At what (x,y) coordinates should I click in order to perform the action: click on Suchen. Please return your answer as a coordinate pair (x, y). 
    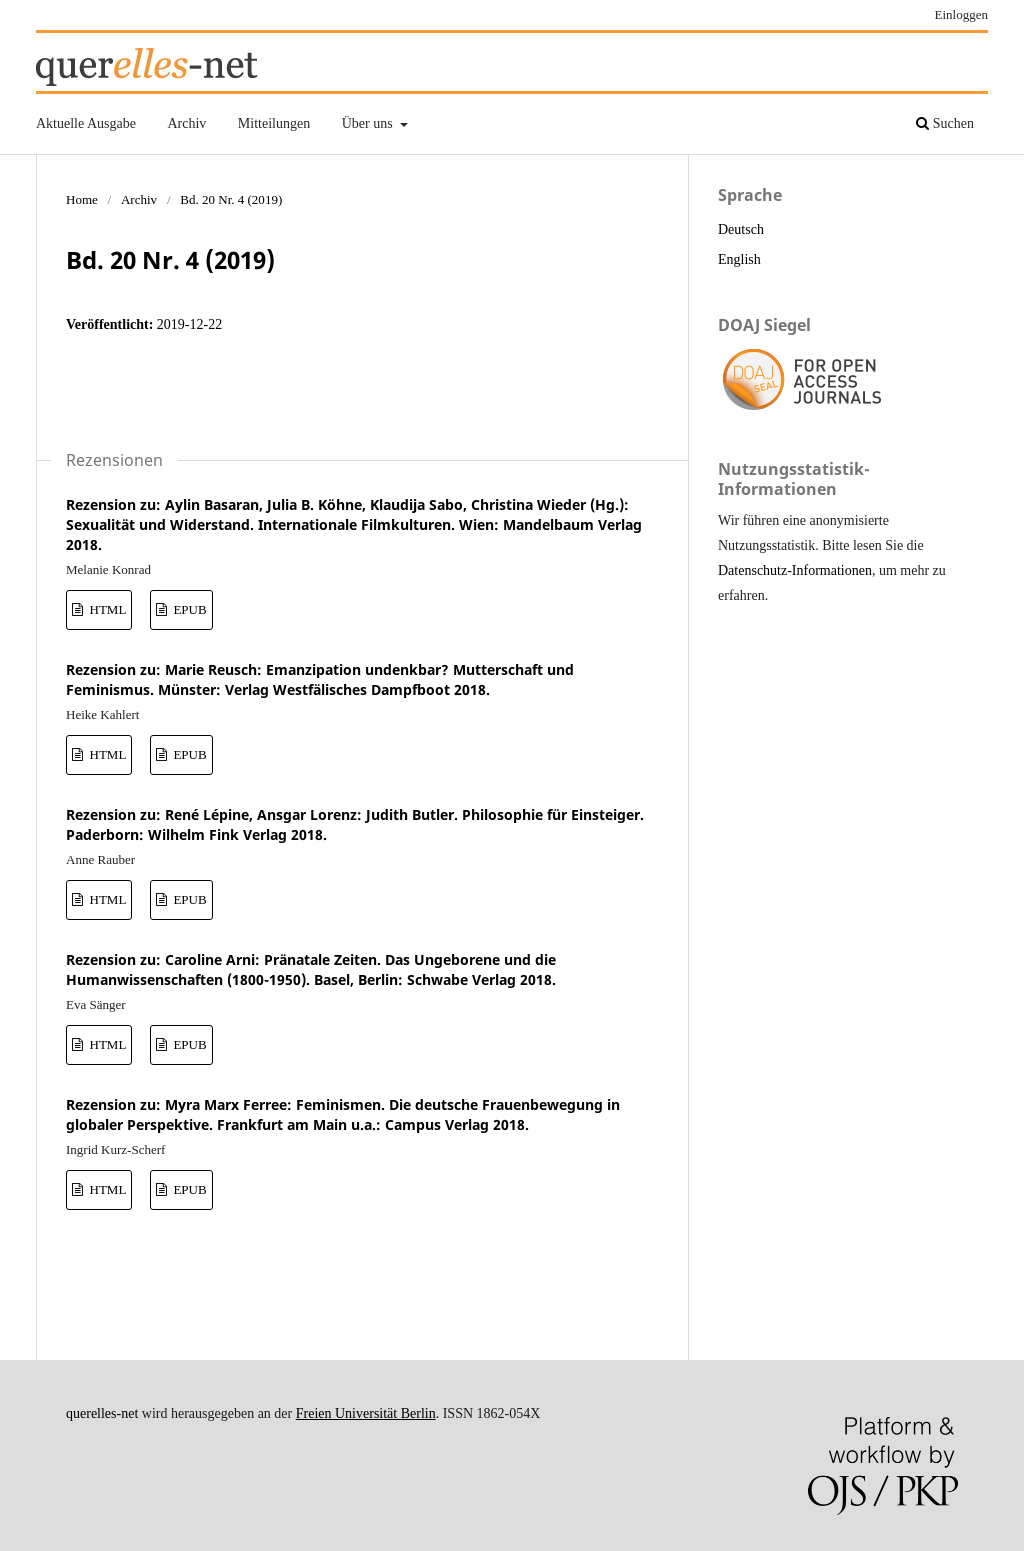
    Looking at the image, I should click on (945, 123).